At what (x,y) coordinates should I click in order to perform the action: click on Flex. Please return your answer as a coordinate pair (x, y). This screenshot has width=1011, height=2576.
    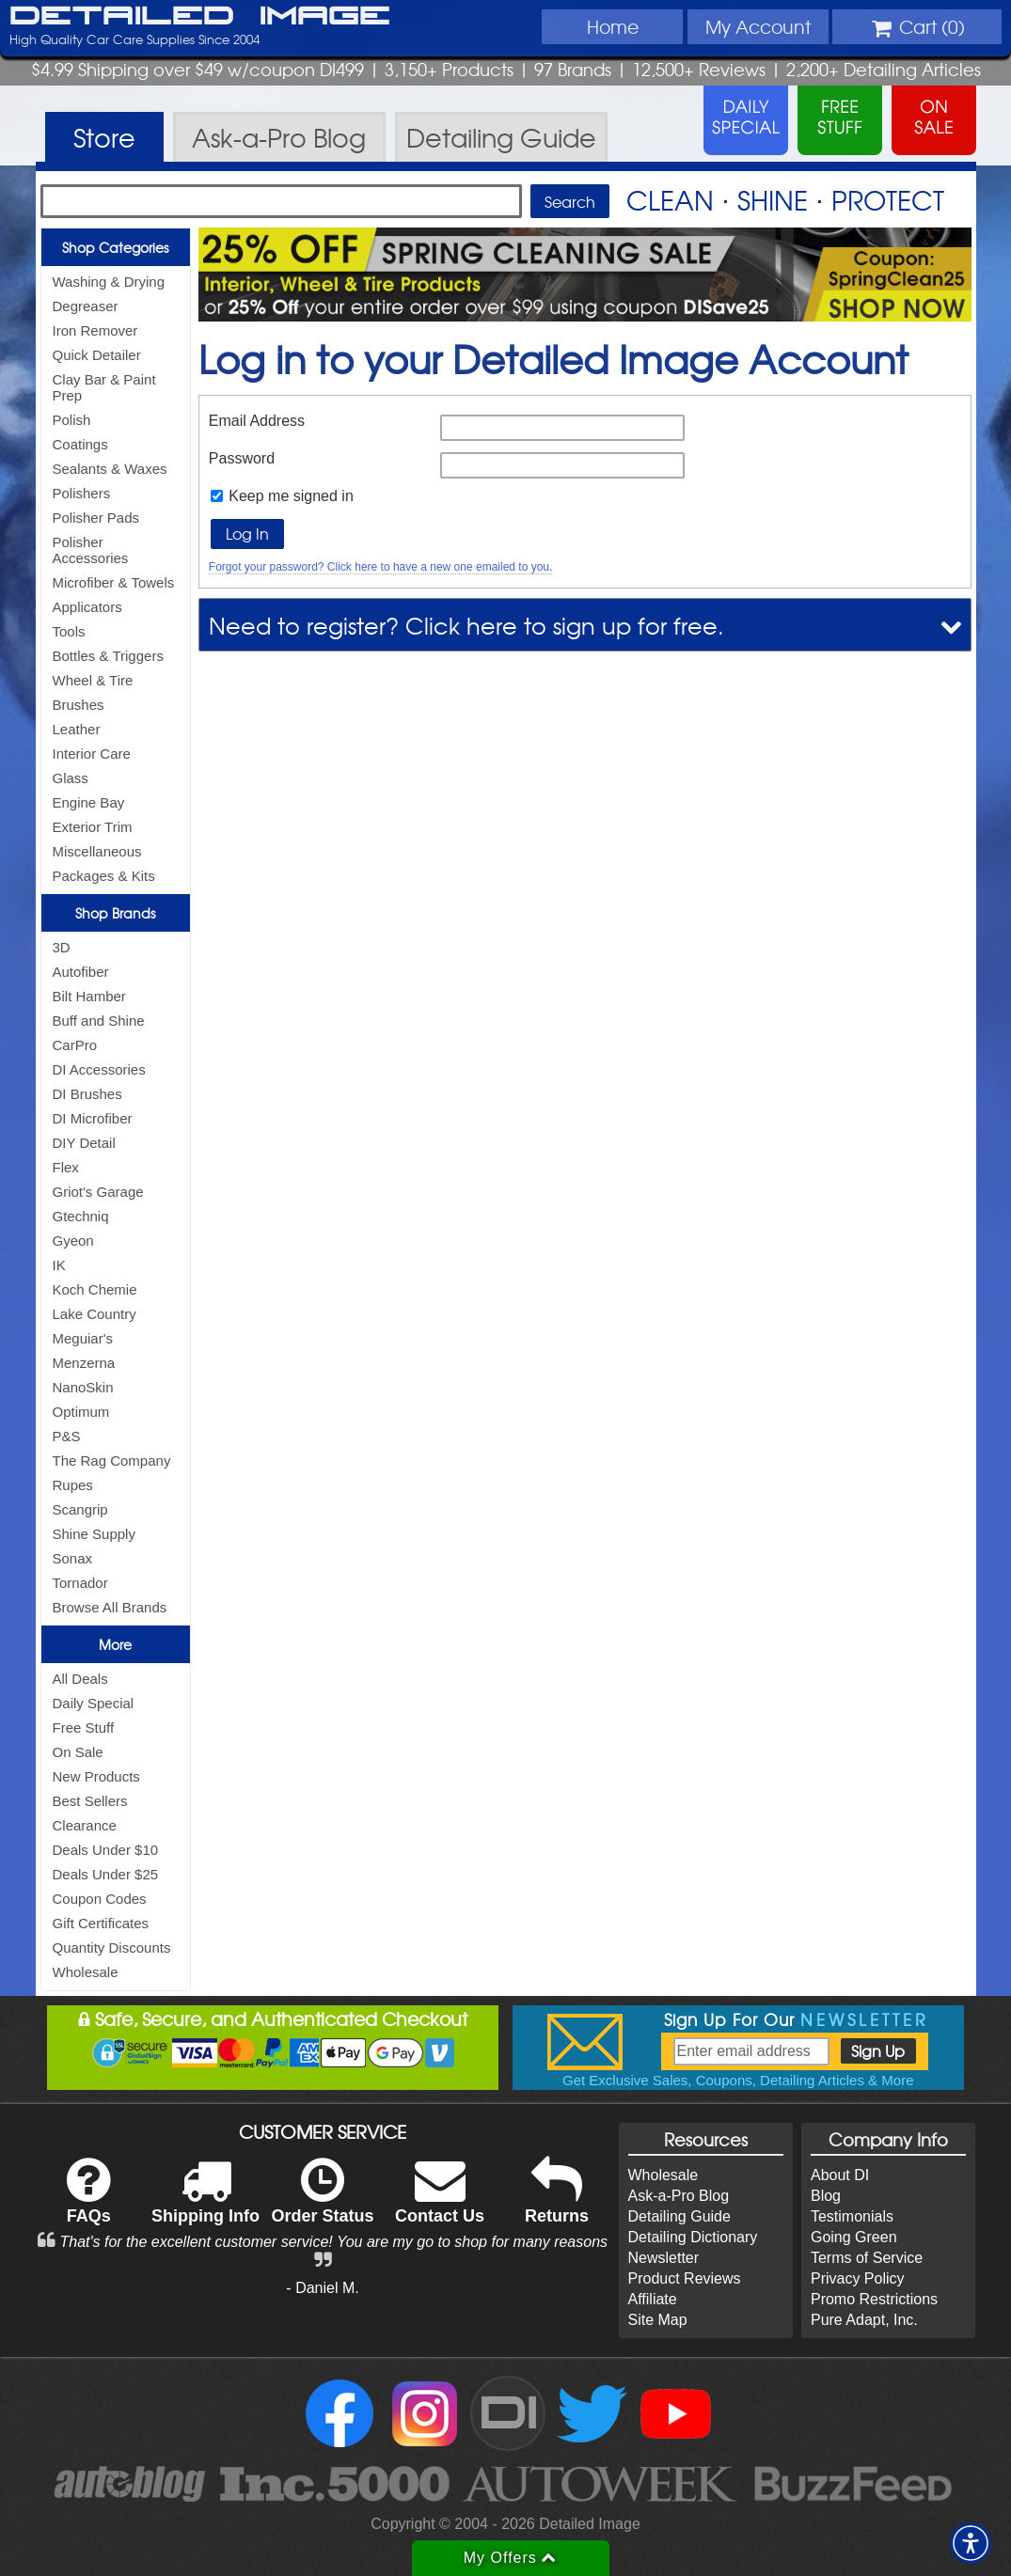
    Looking at the image, I should click on (66, 1167).